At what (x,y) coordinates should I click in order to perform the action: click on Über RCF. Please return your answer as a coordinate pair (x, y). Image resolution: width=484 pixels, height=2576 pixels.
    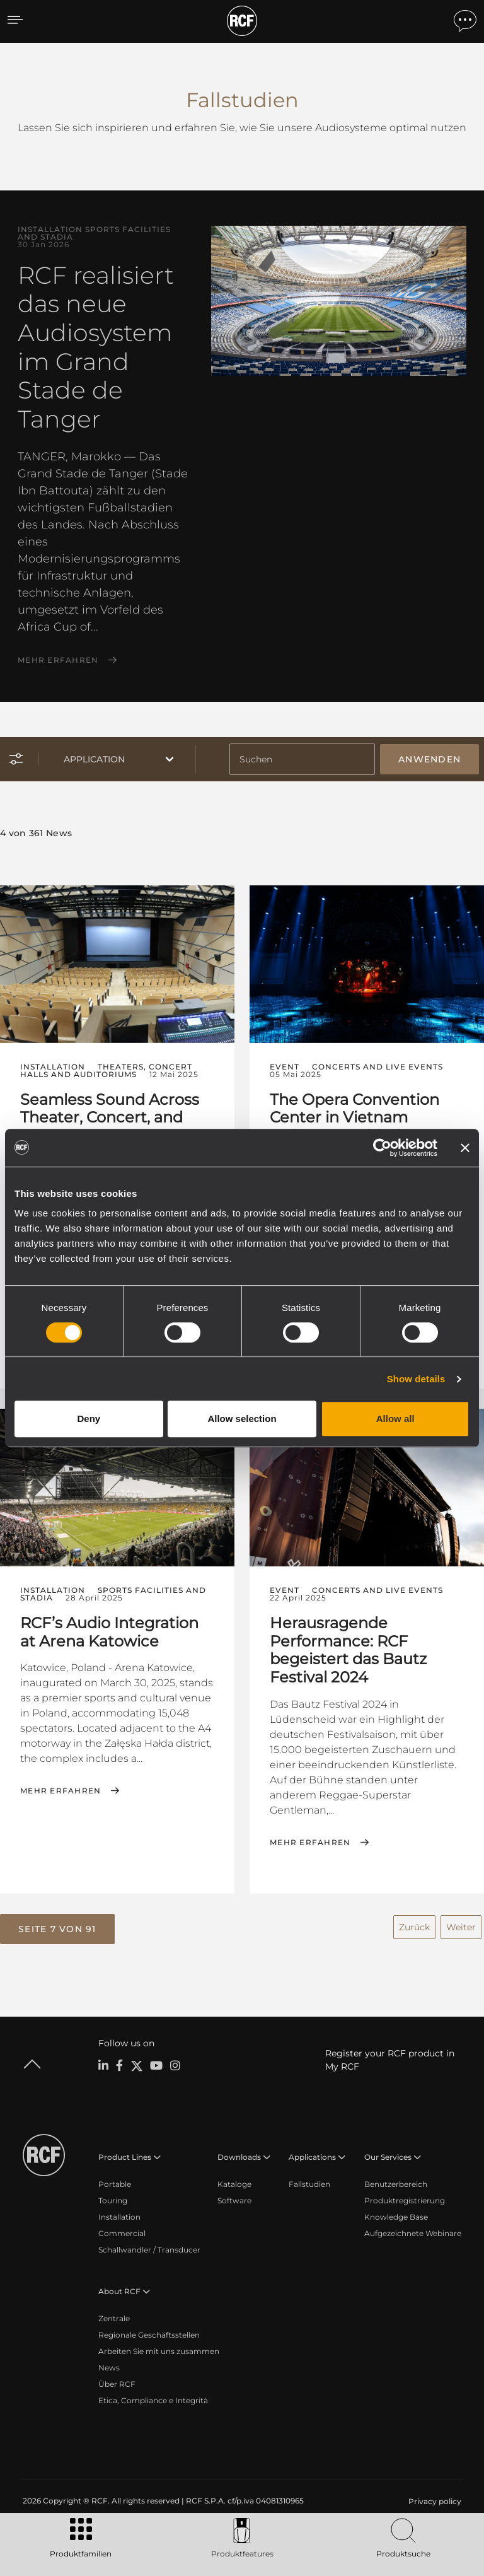
    Looking at the image, I should click on (116, 2378).